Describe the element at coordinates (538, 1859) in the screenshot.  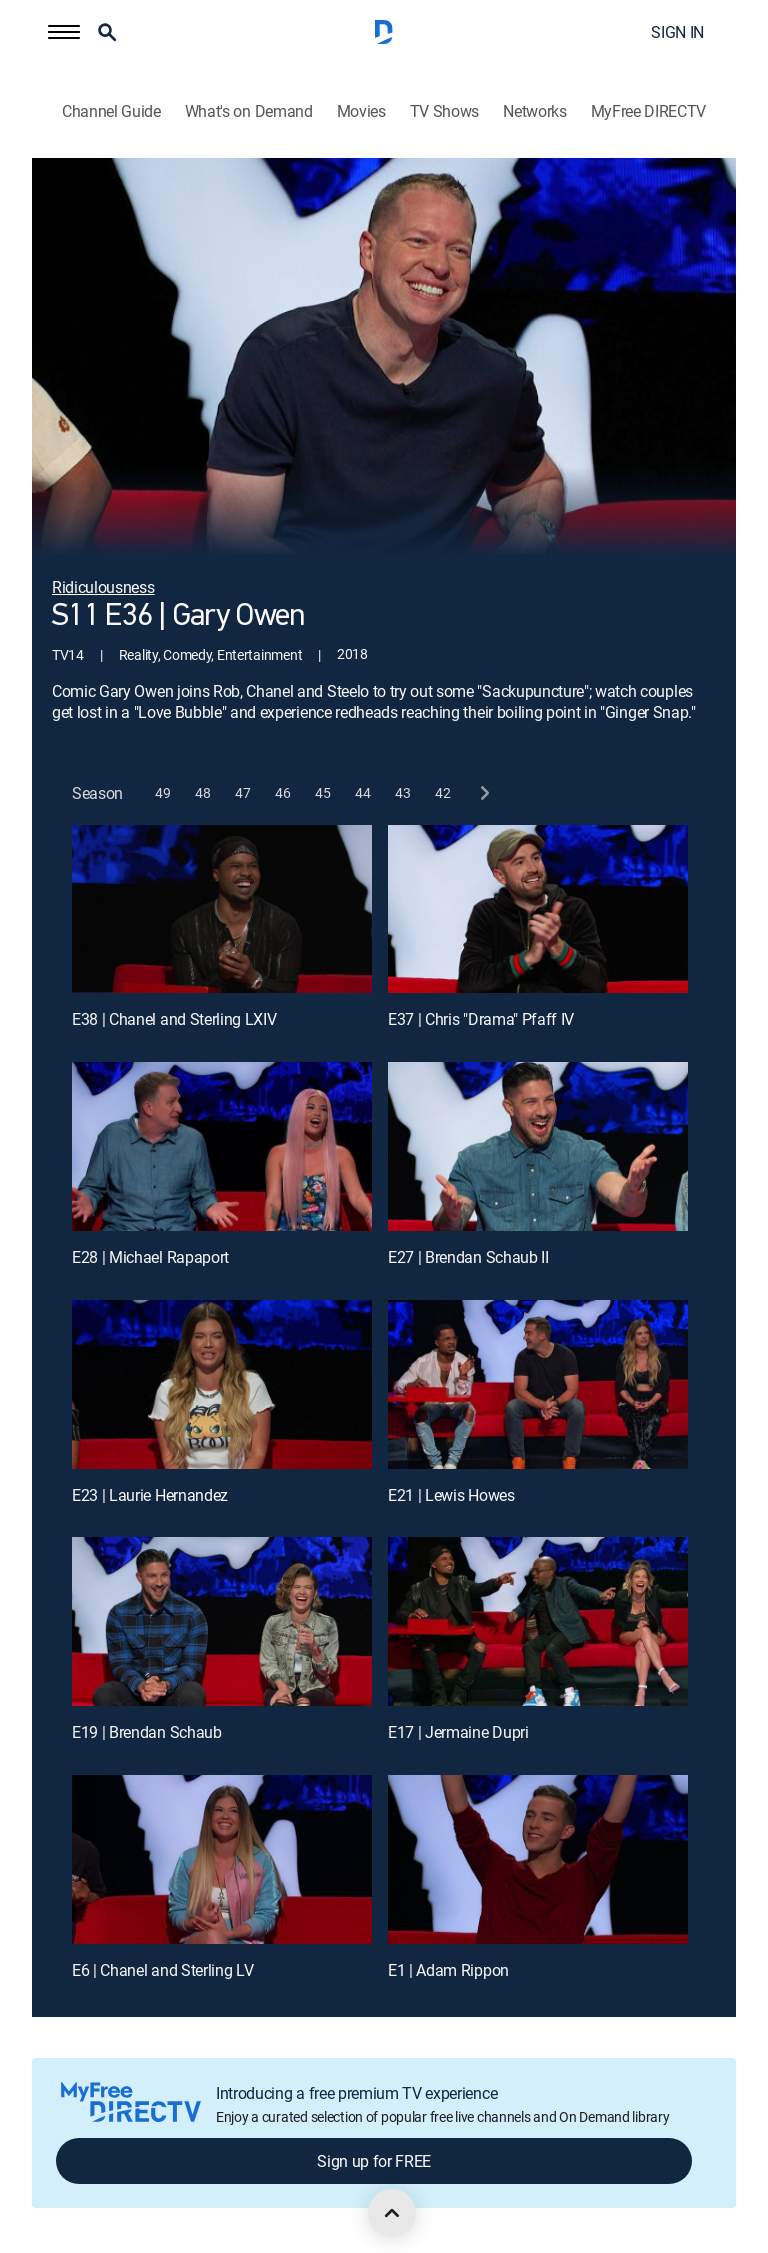
I see `[E1 | Adam Rippon]` at that location.